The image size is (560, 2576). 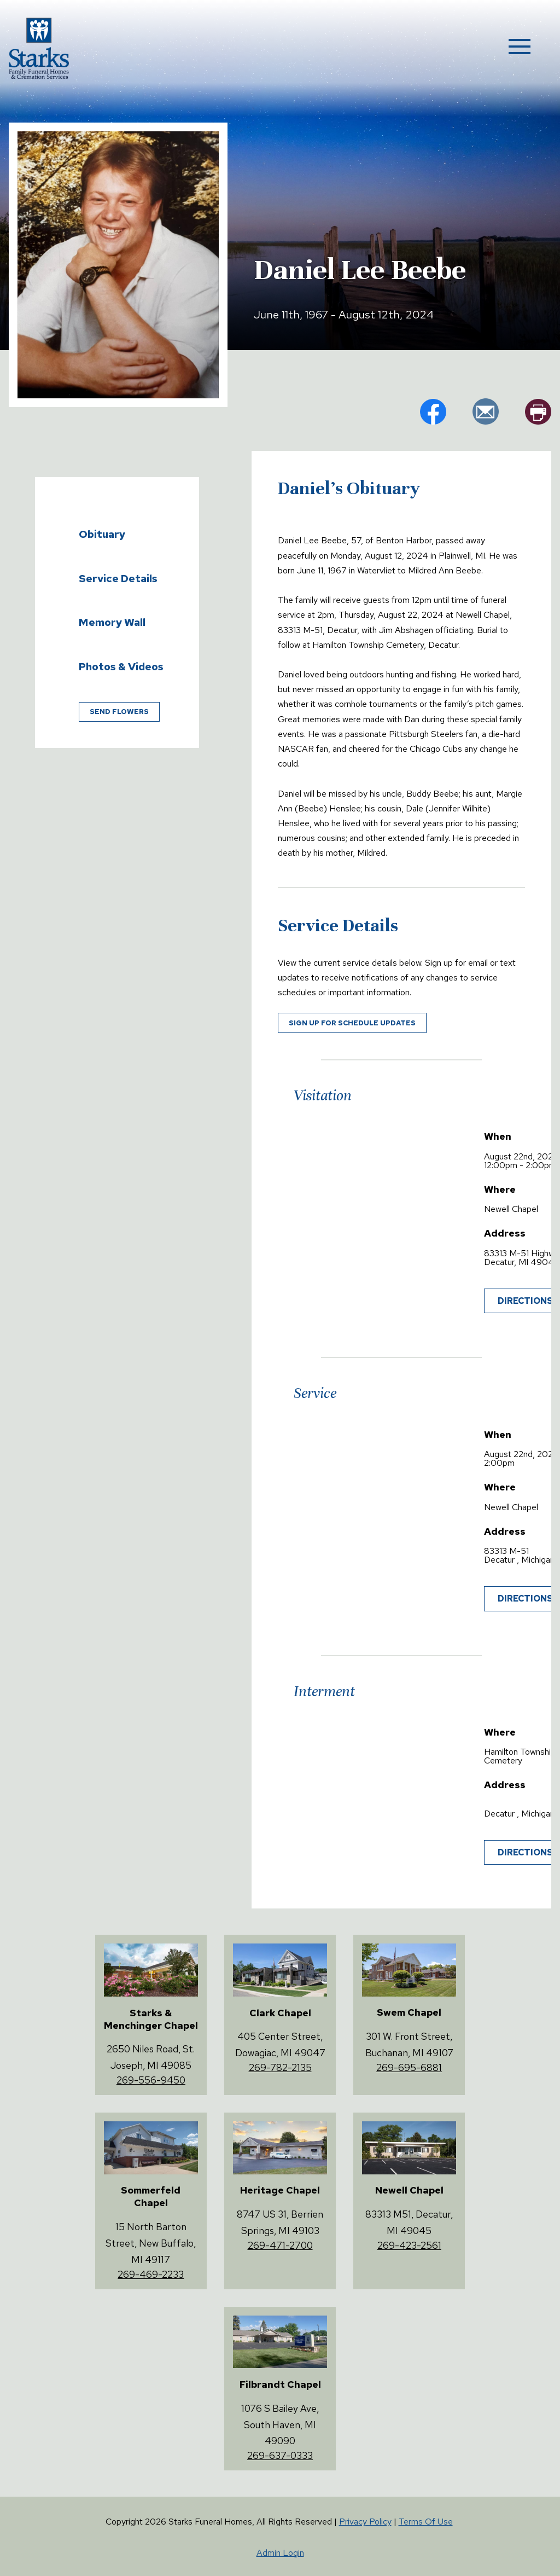 I want to click on 269-471-2700, so click(x=280, y=2245).